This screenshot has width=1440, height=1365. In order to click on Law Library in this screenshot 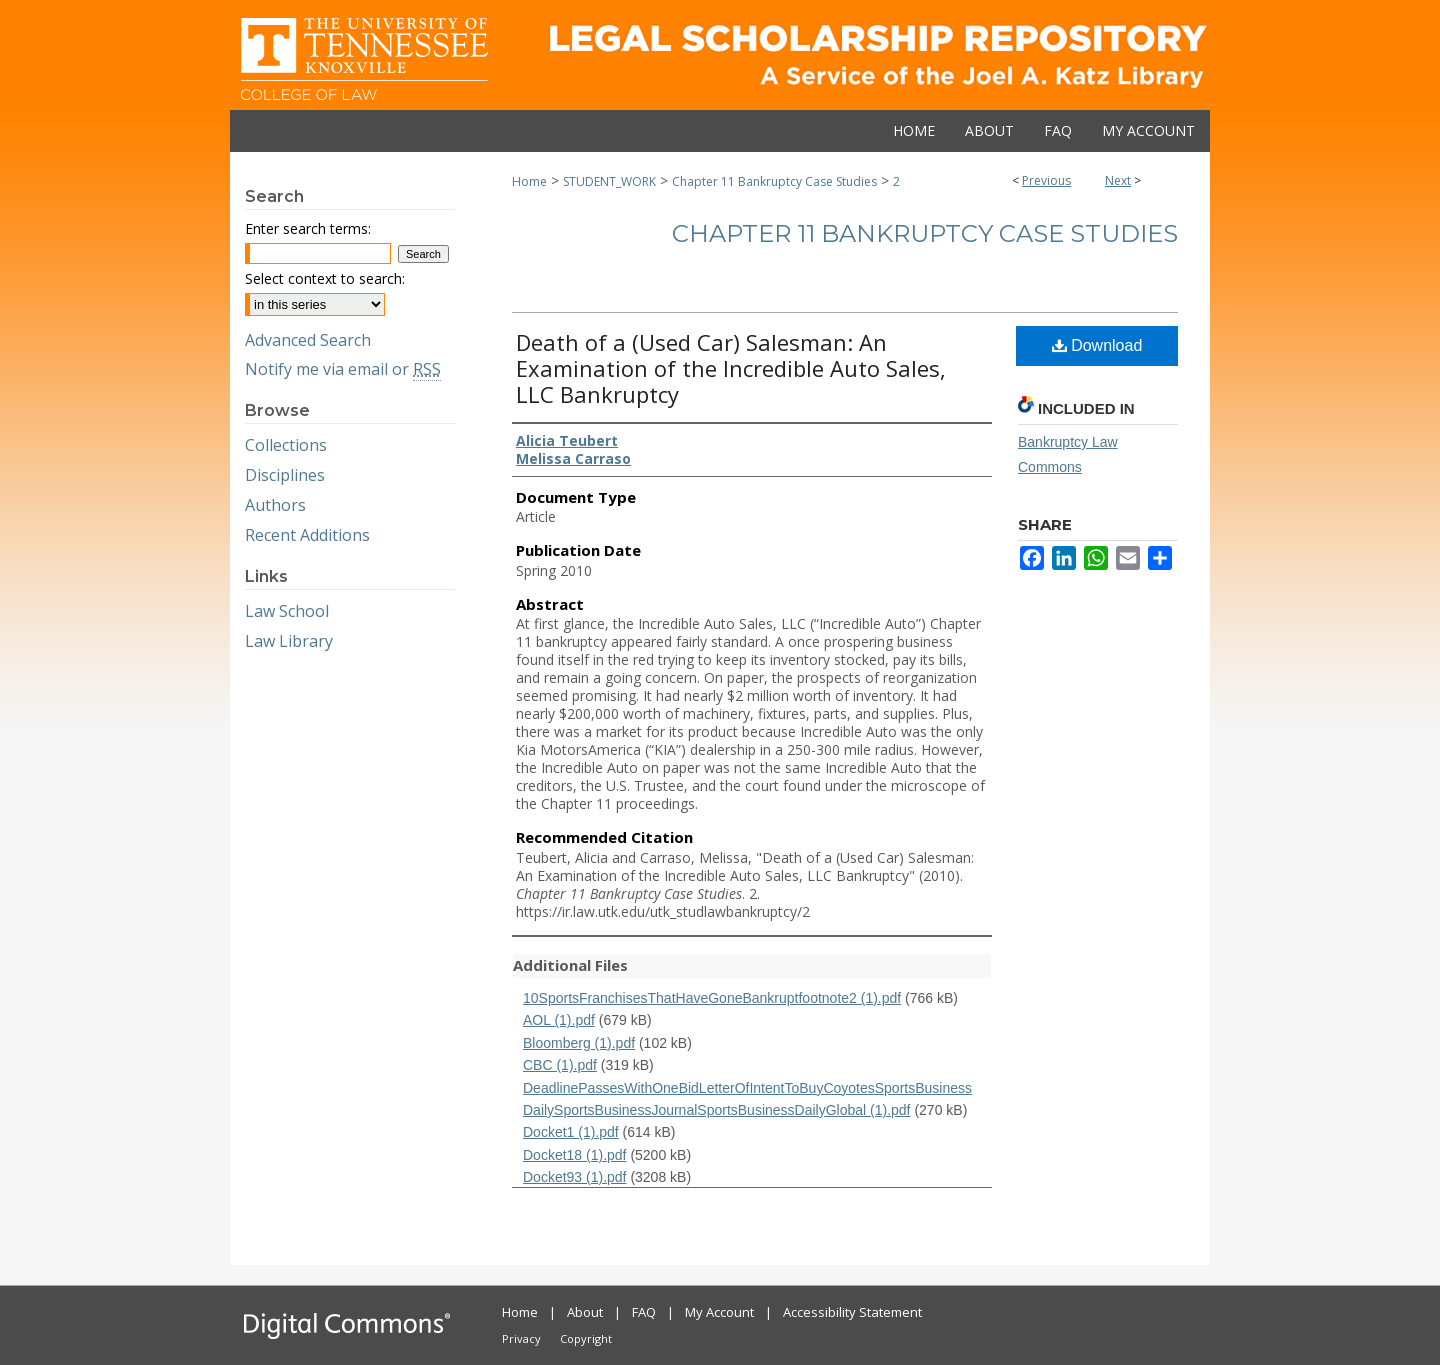, I will do `click(289, 641)`.